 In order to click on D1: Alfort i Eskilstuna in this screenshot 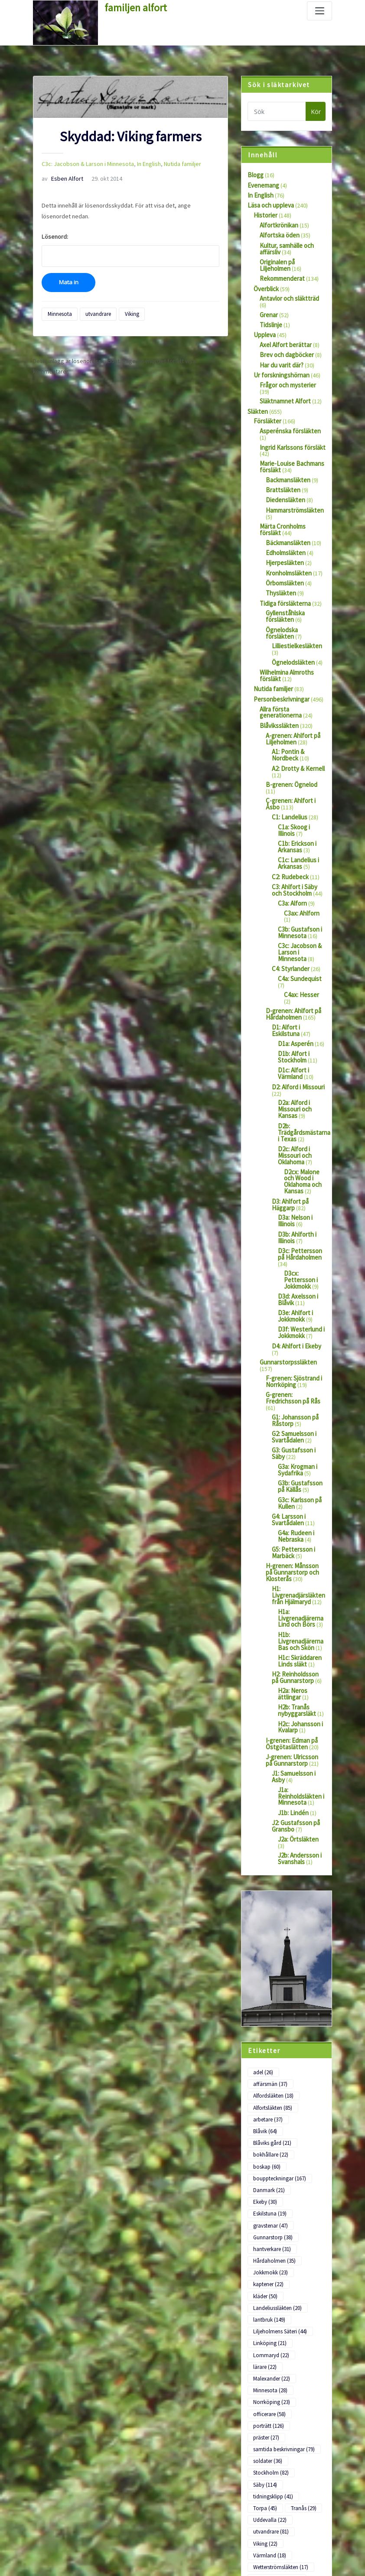, I will do `click(299, 962)`.